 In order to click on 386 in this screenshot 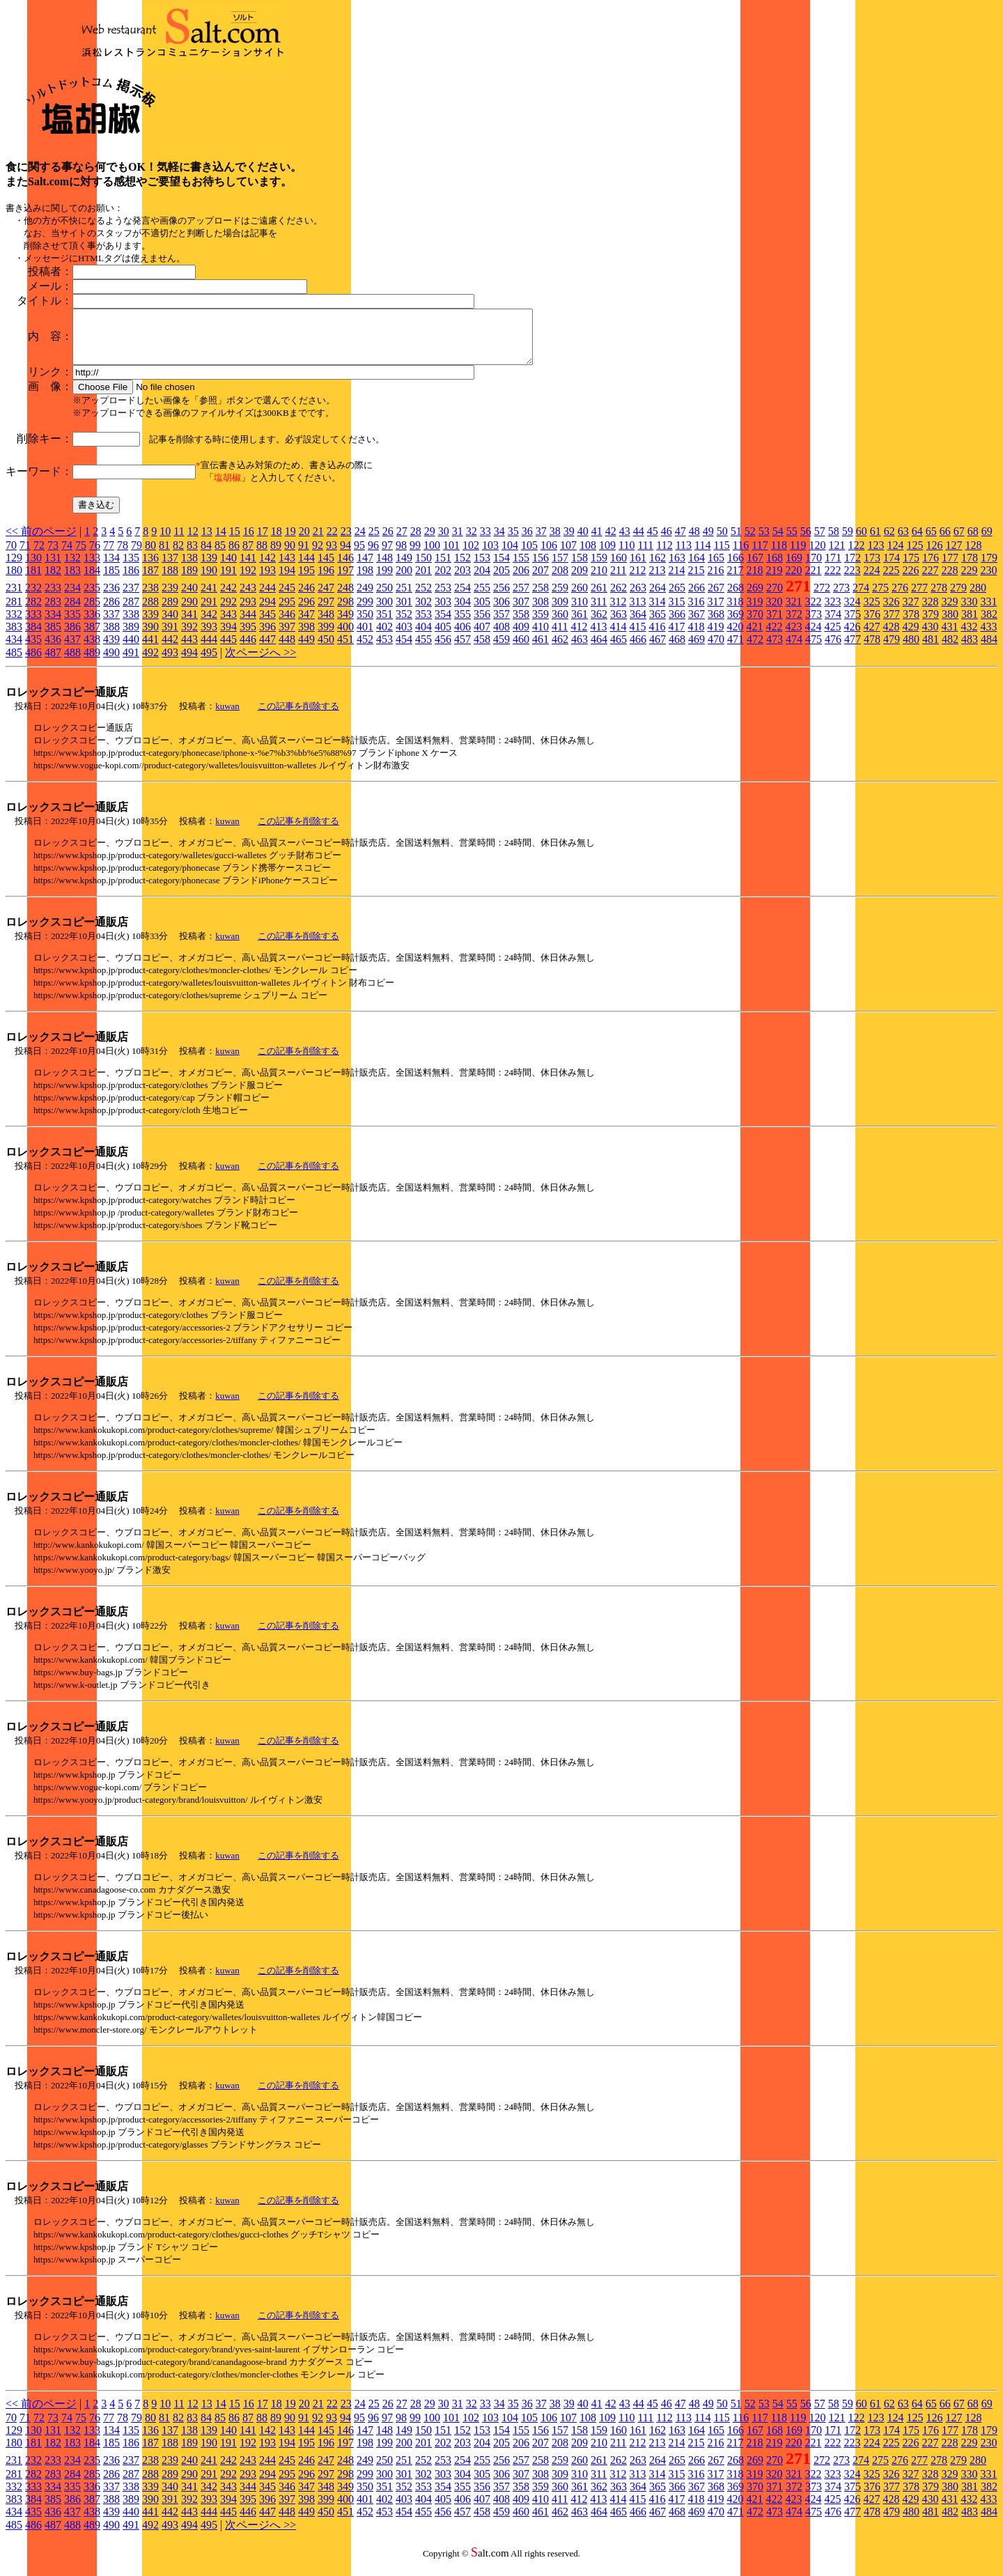, I will do `click(72, 637)`.